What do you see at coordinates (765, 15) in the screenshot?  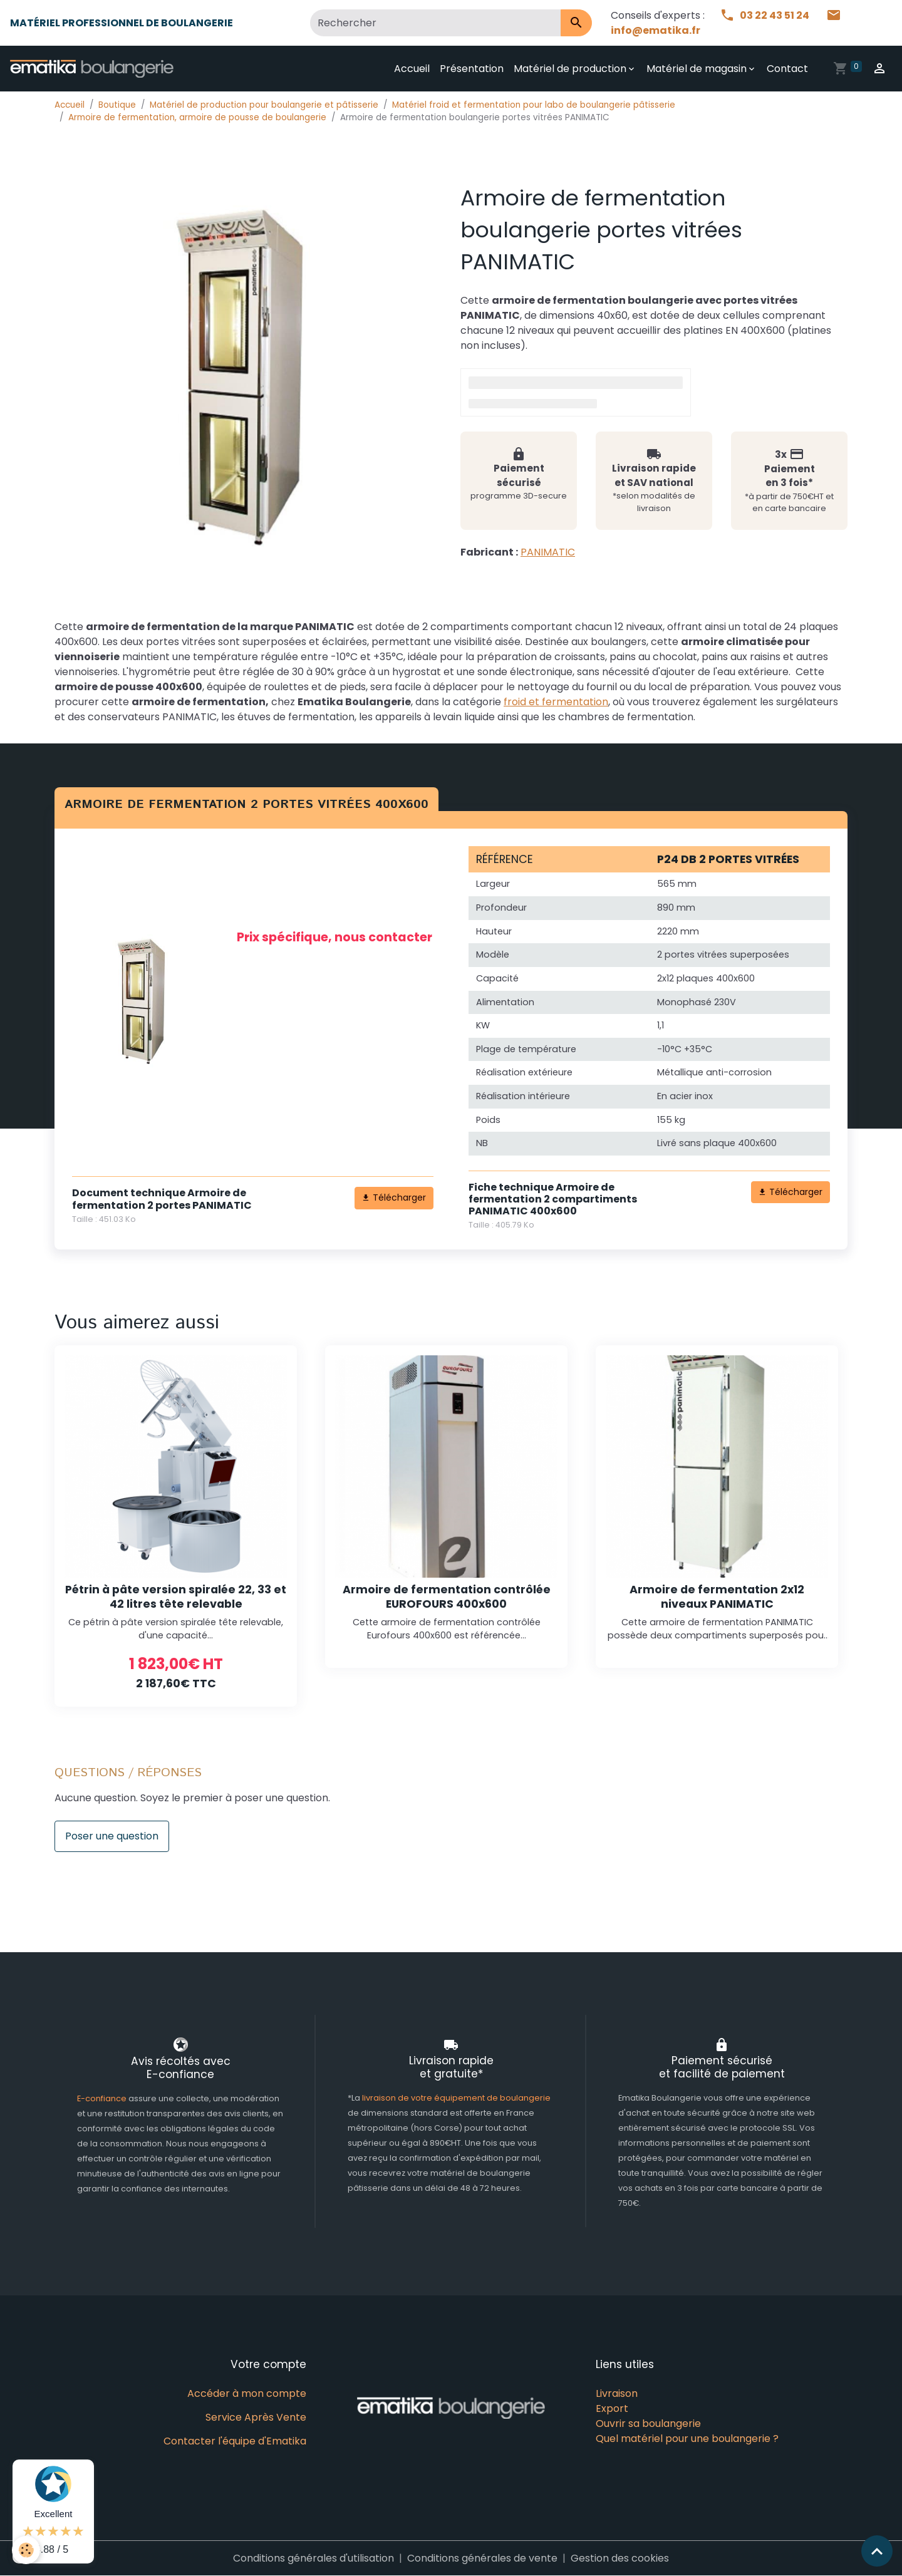 I see `03 22 43 51 24` at bounding box center [765, 15].